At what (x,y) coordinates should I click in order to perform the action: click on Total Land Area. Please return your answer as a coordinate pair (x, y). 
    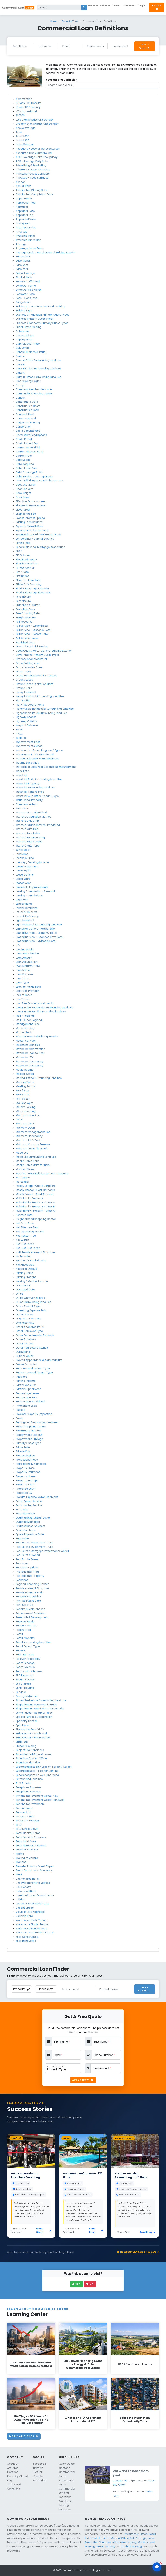
    Looking at the image, I should click on (26, 1841).